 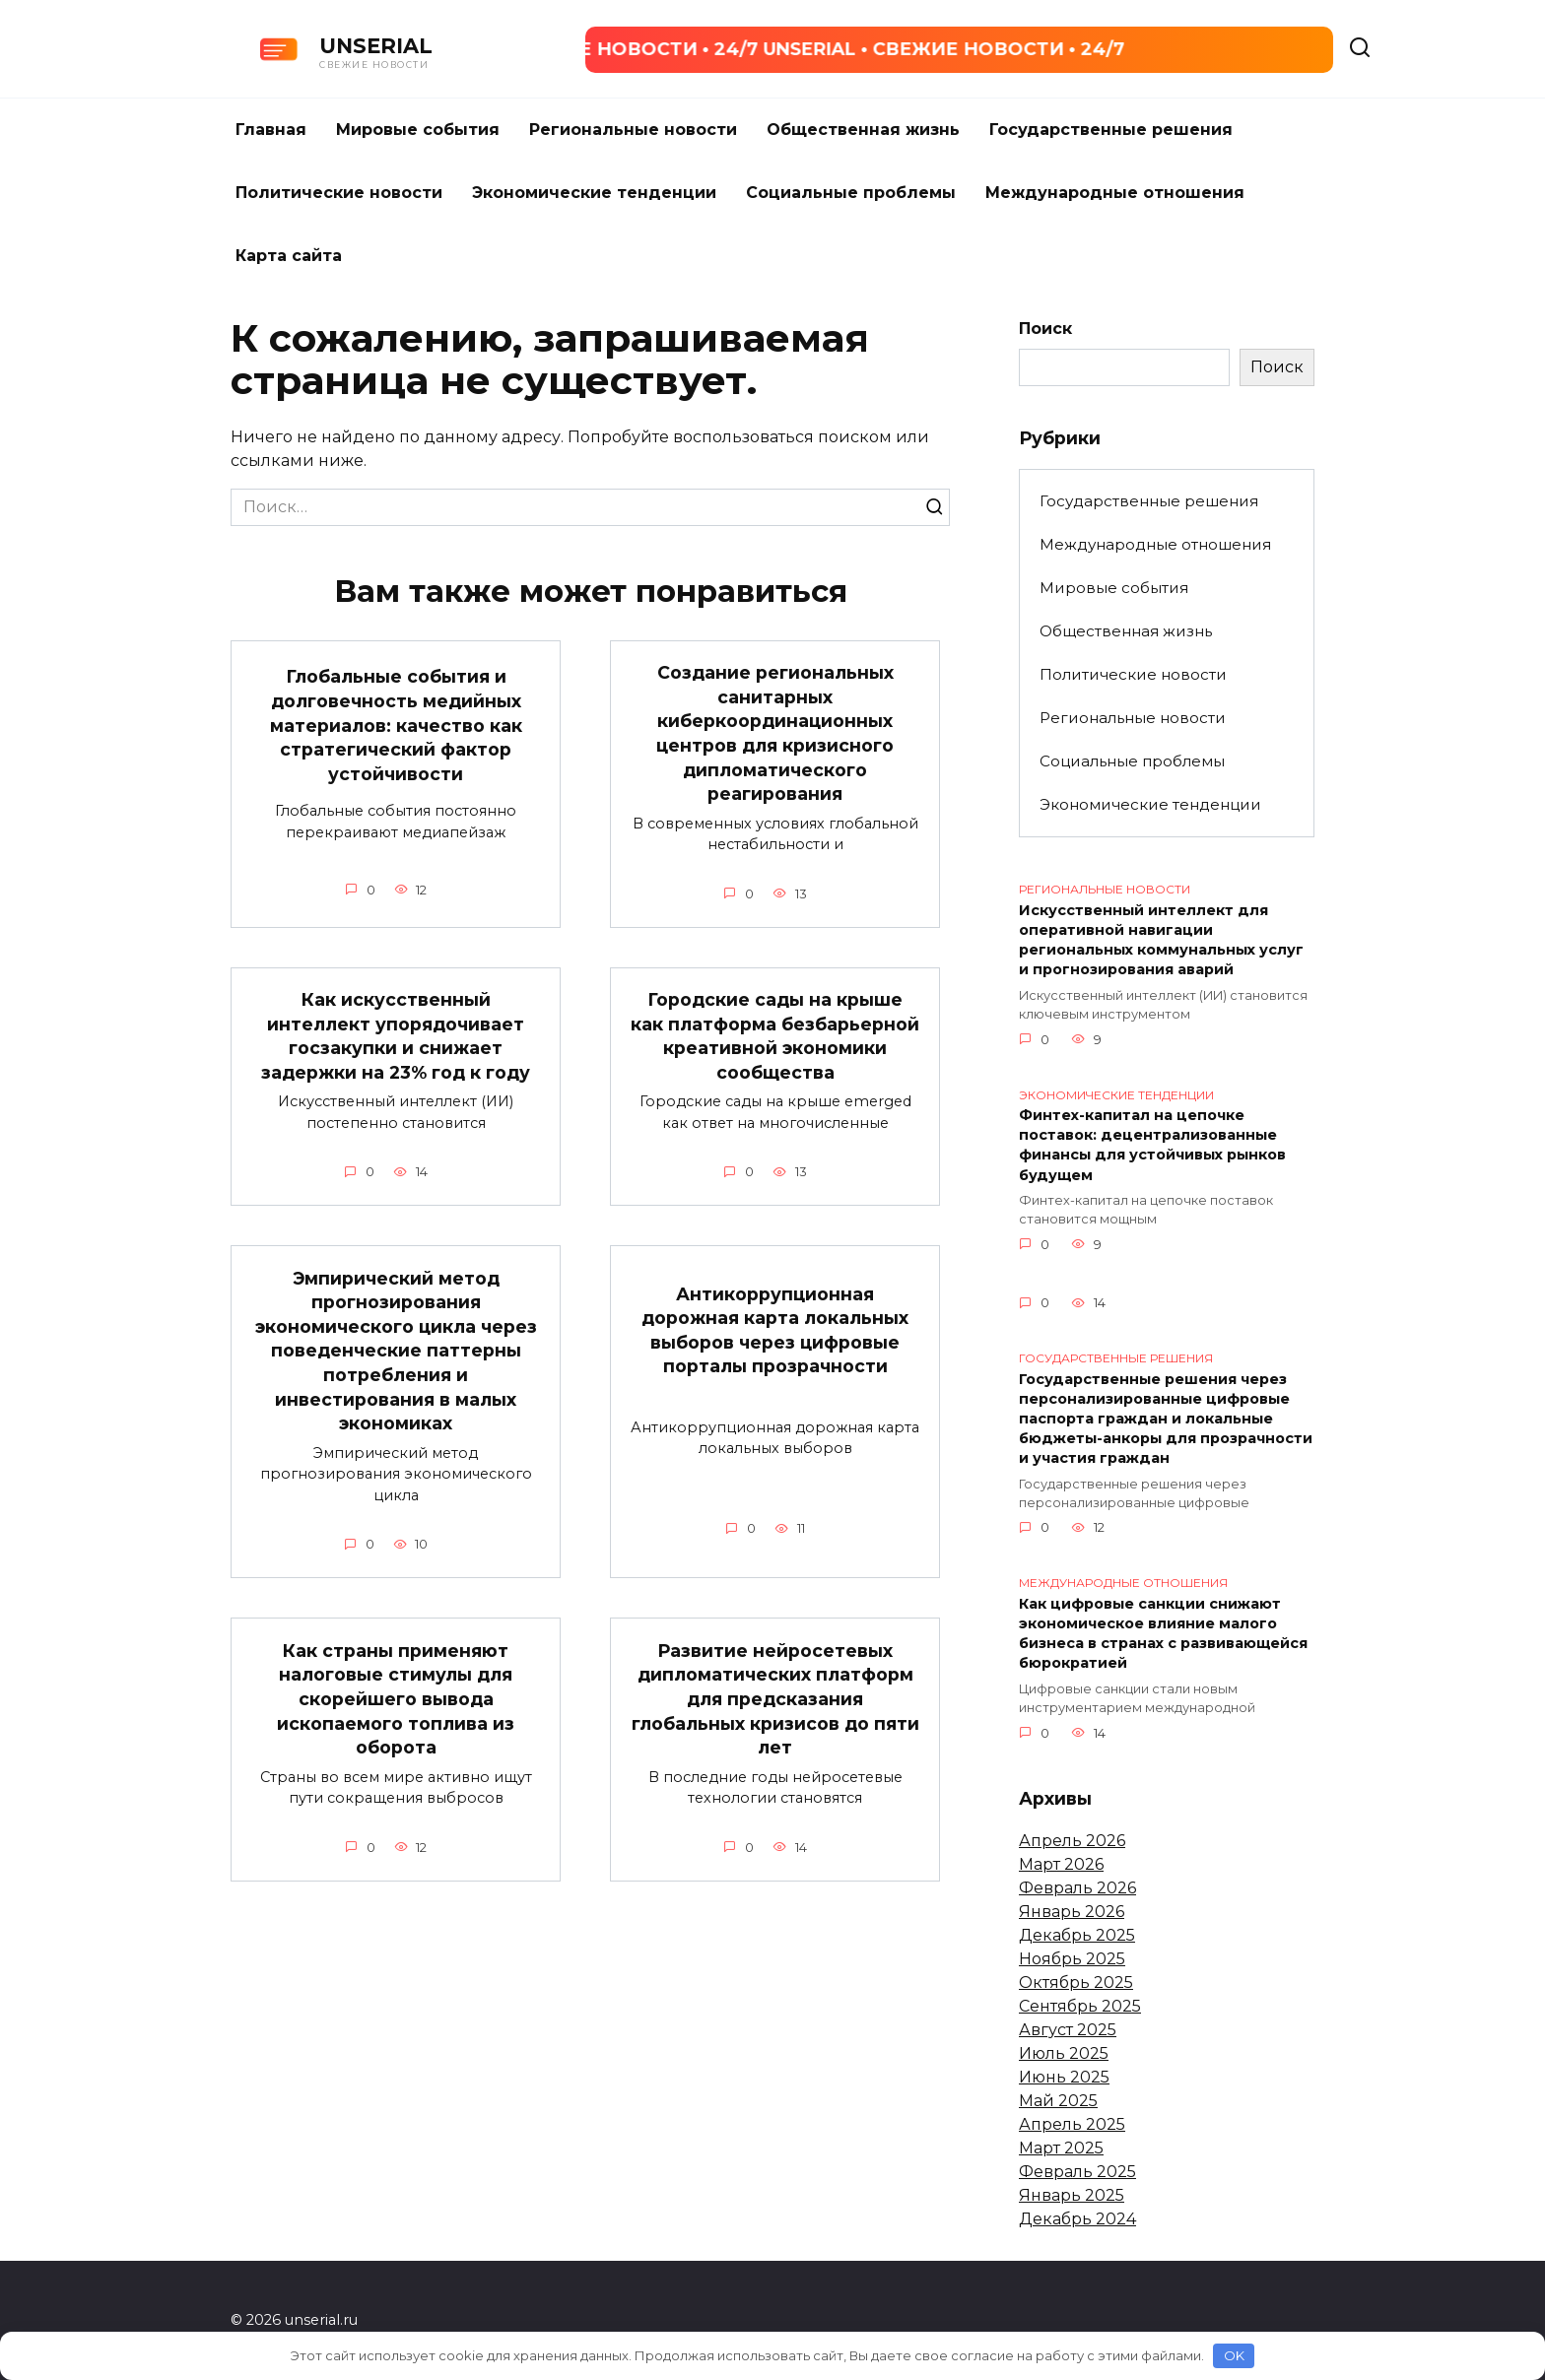 I want to click on Карта сайта, so click(x=288, y=255).